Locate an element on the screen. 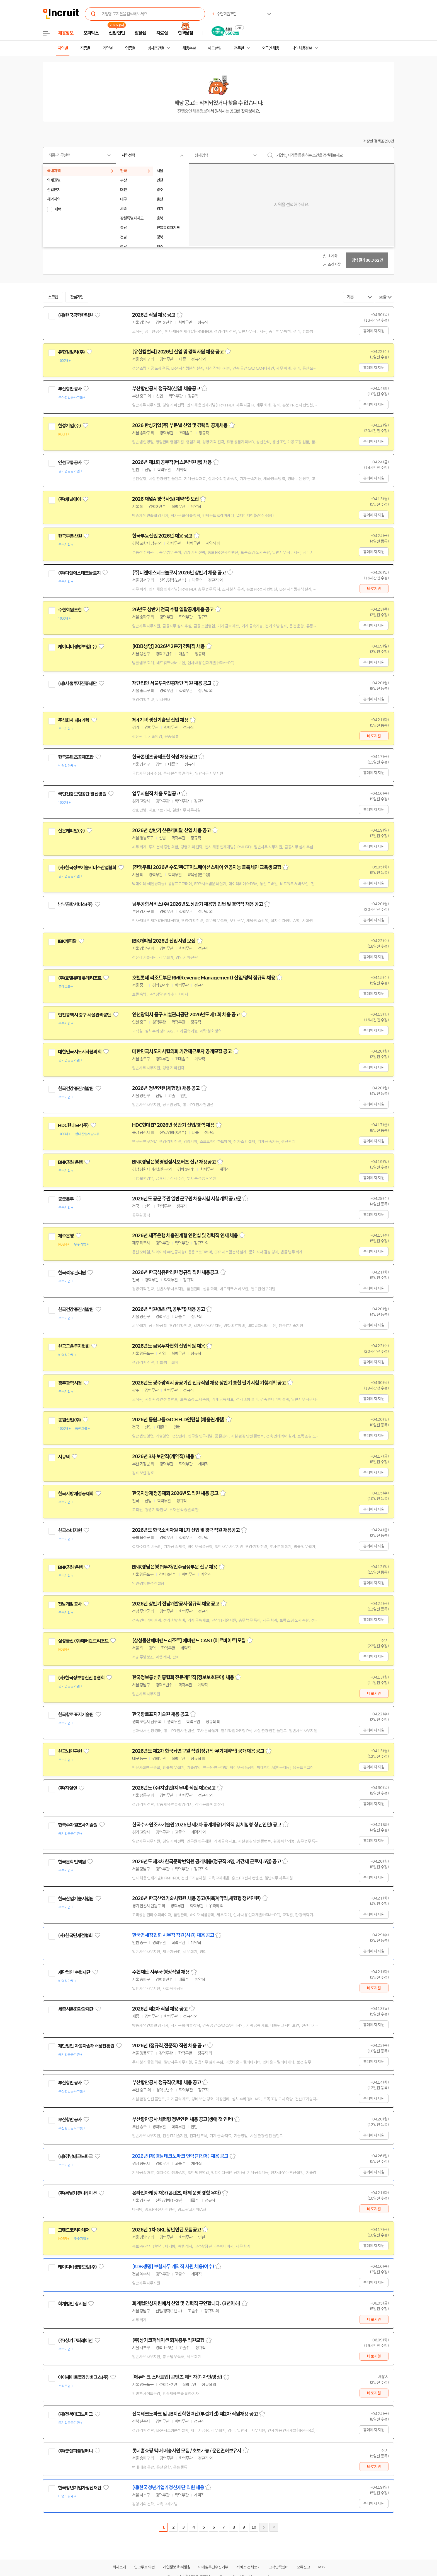 This screenshot has width=437, height=2576. (사)한국면세점협회 is located at coordinates (75, 1935).